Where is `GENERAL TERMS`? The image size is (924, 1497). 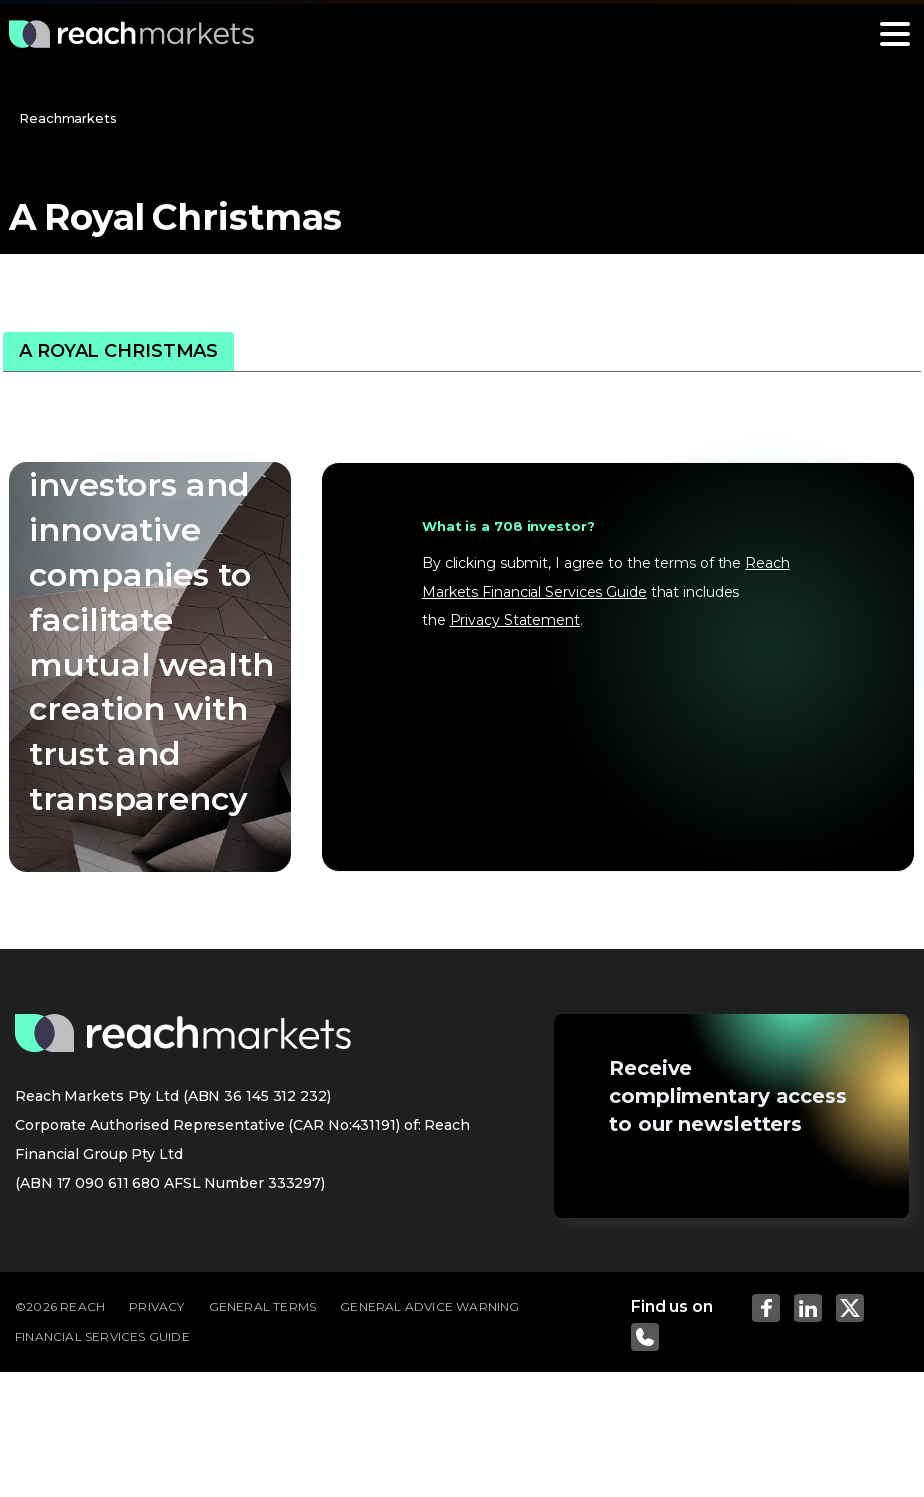 GENERAL TERMS is located at coordinates (263, 1306).